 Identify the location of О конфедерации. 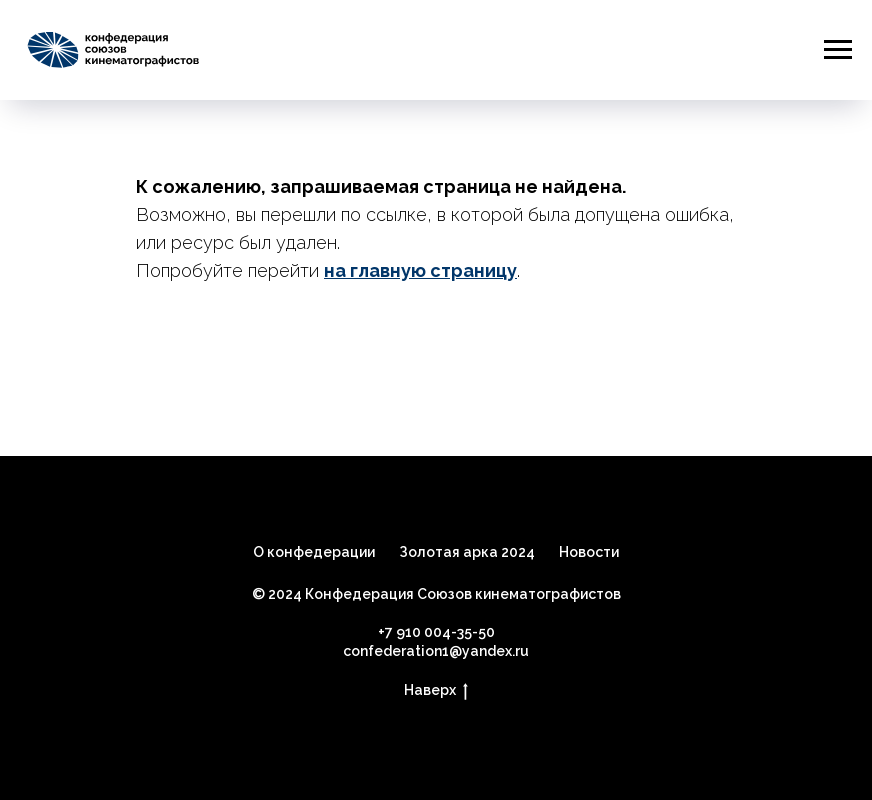
(314, 552).